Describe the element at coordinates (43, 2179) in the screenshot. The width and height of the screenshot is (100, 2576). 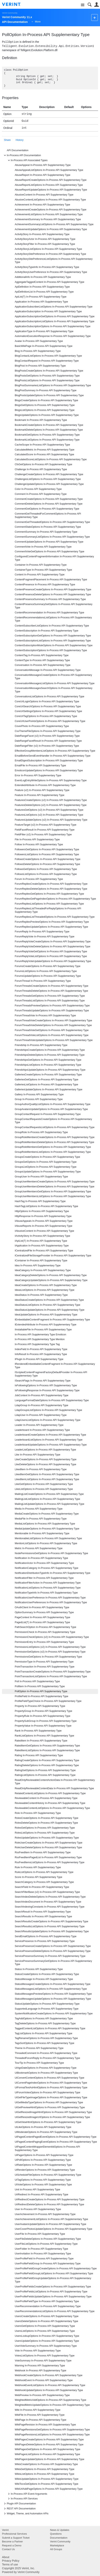
I see `UiTagOptions In-Process API Supplementary Type` at that location.